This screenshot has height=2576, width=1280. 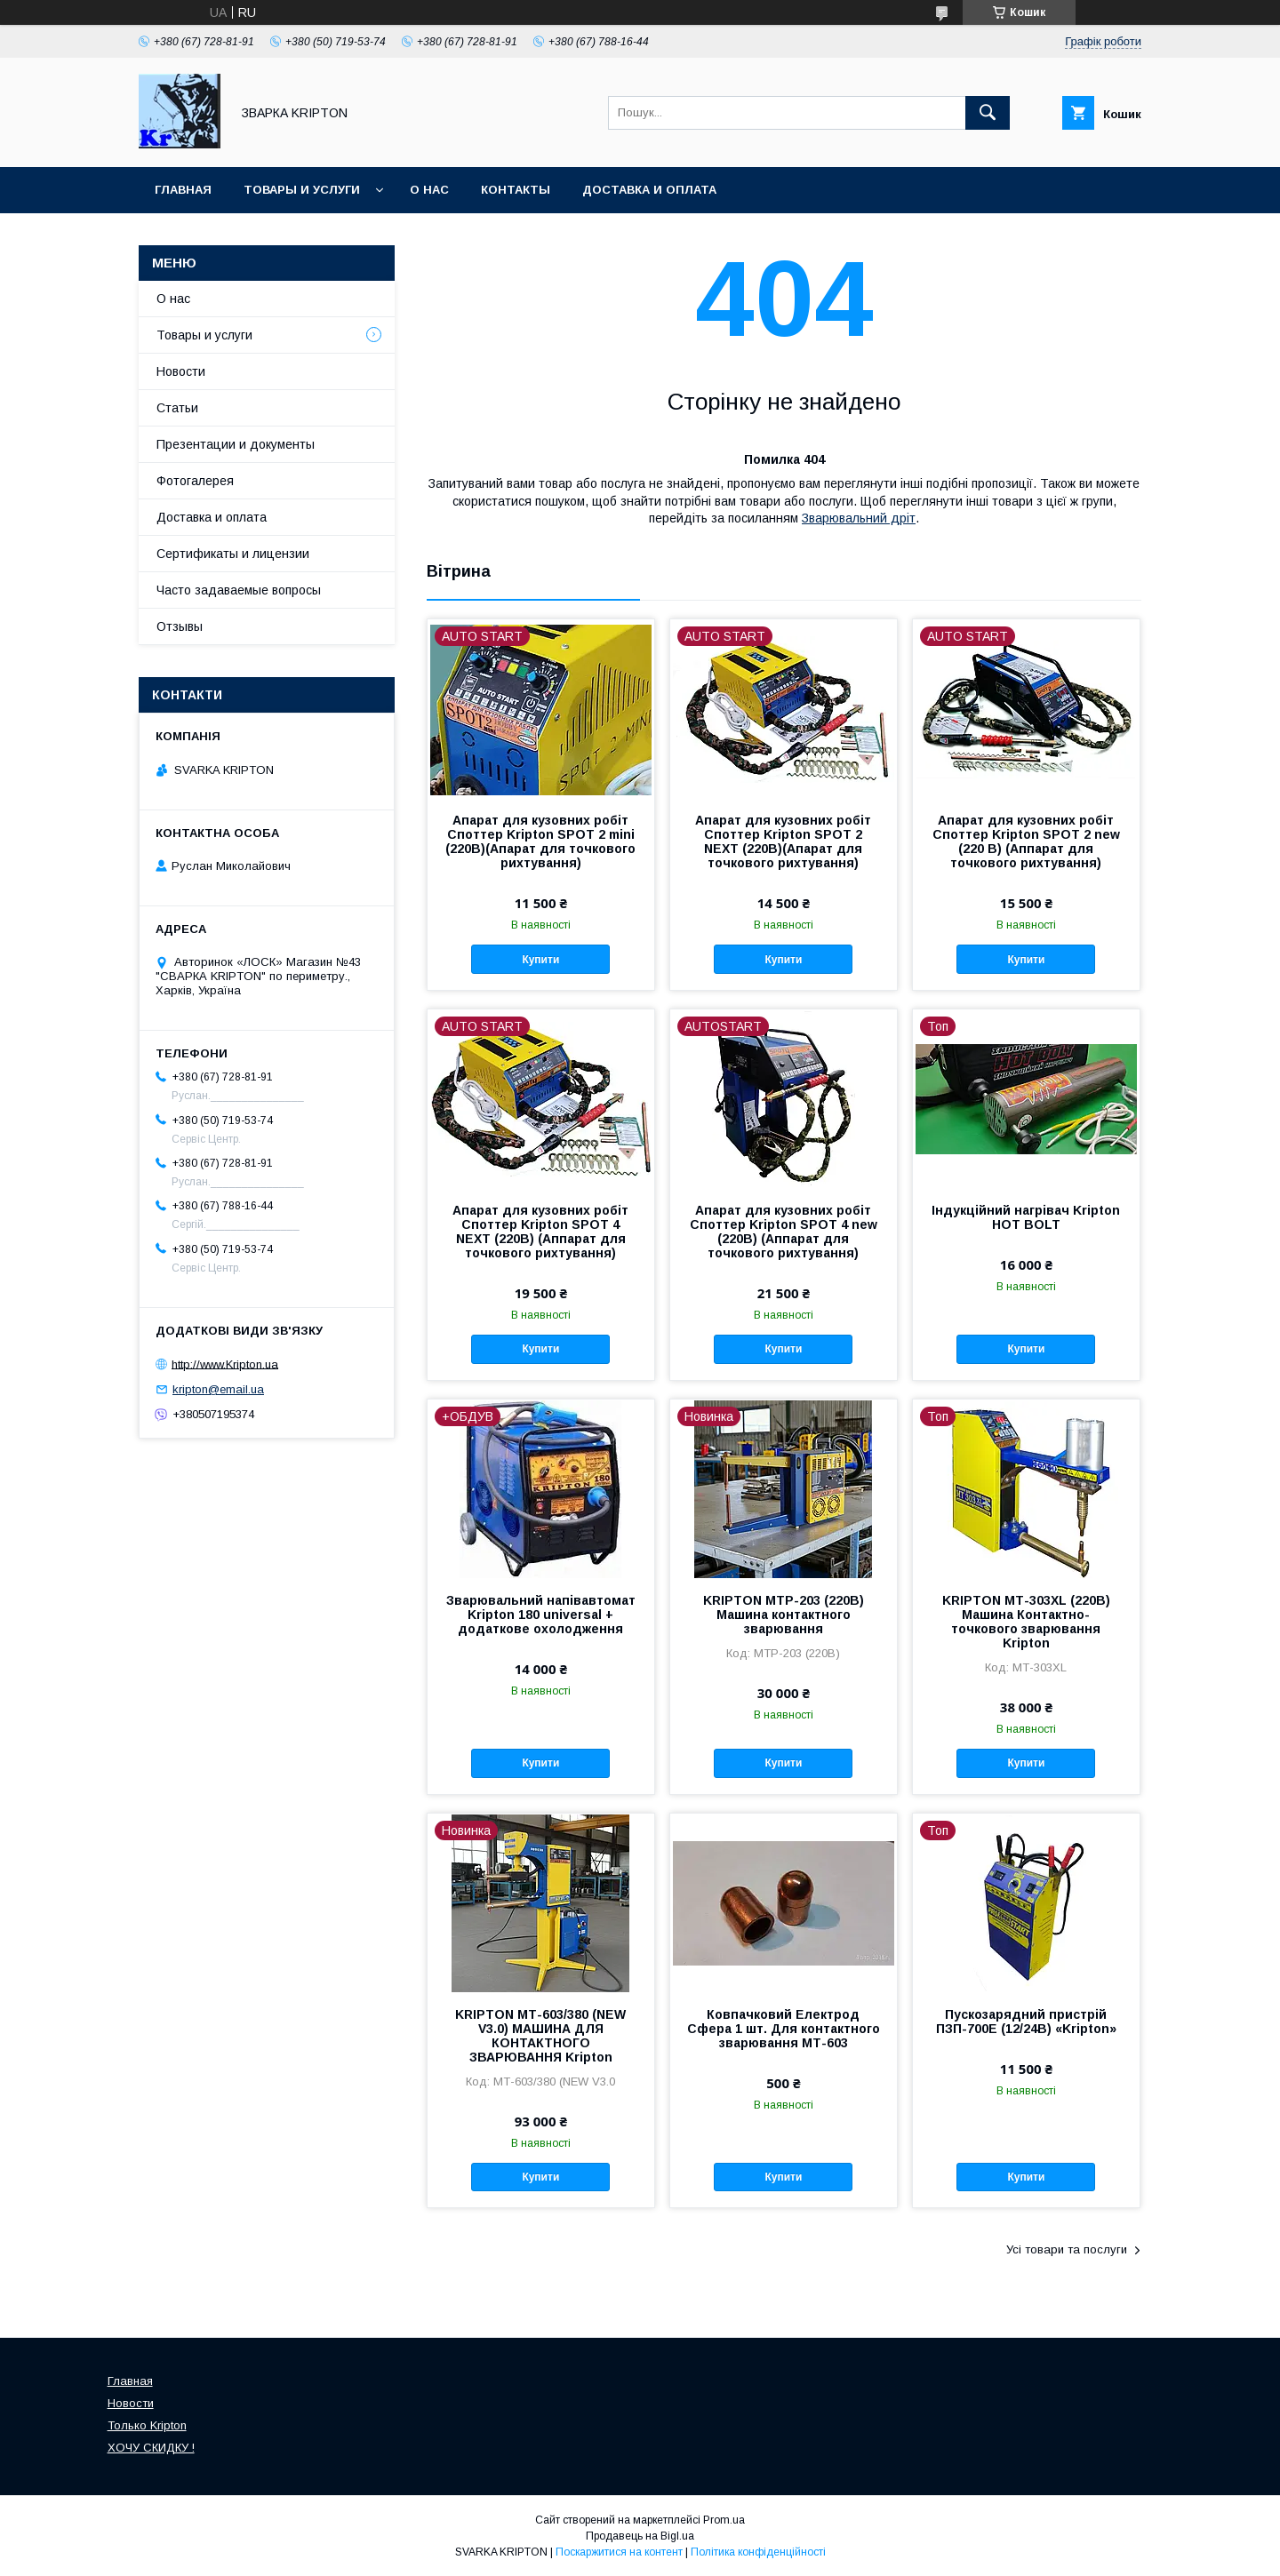 What do you see at coordinates (177, 408) in the screenshot?
I see `Статьи` at bounding box center [177, 408].